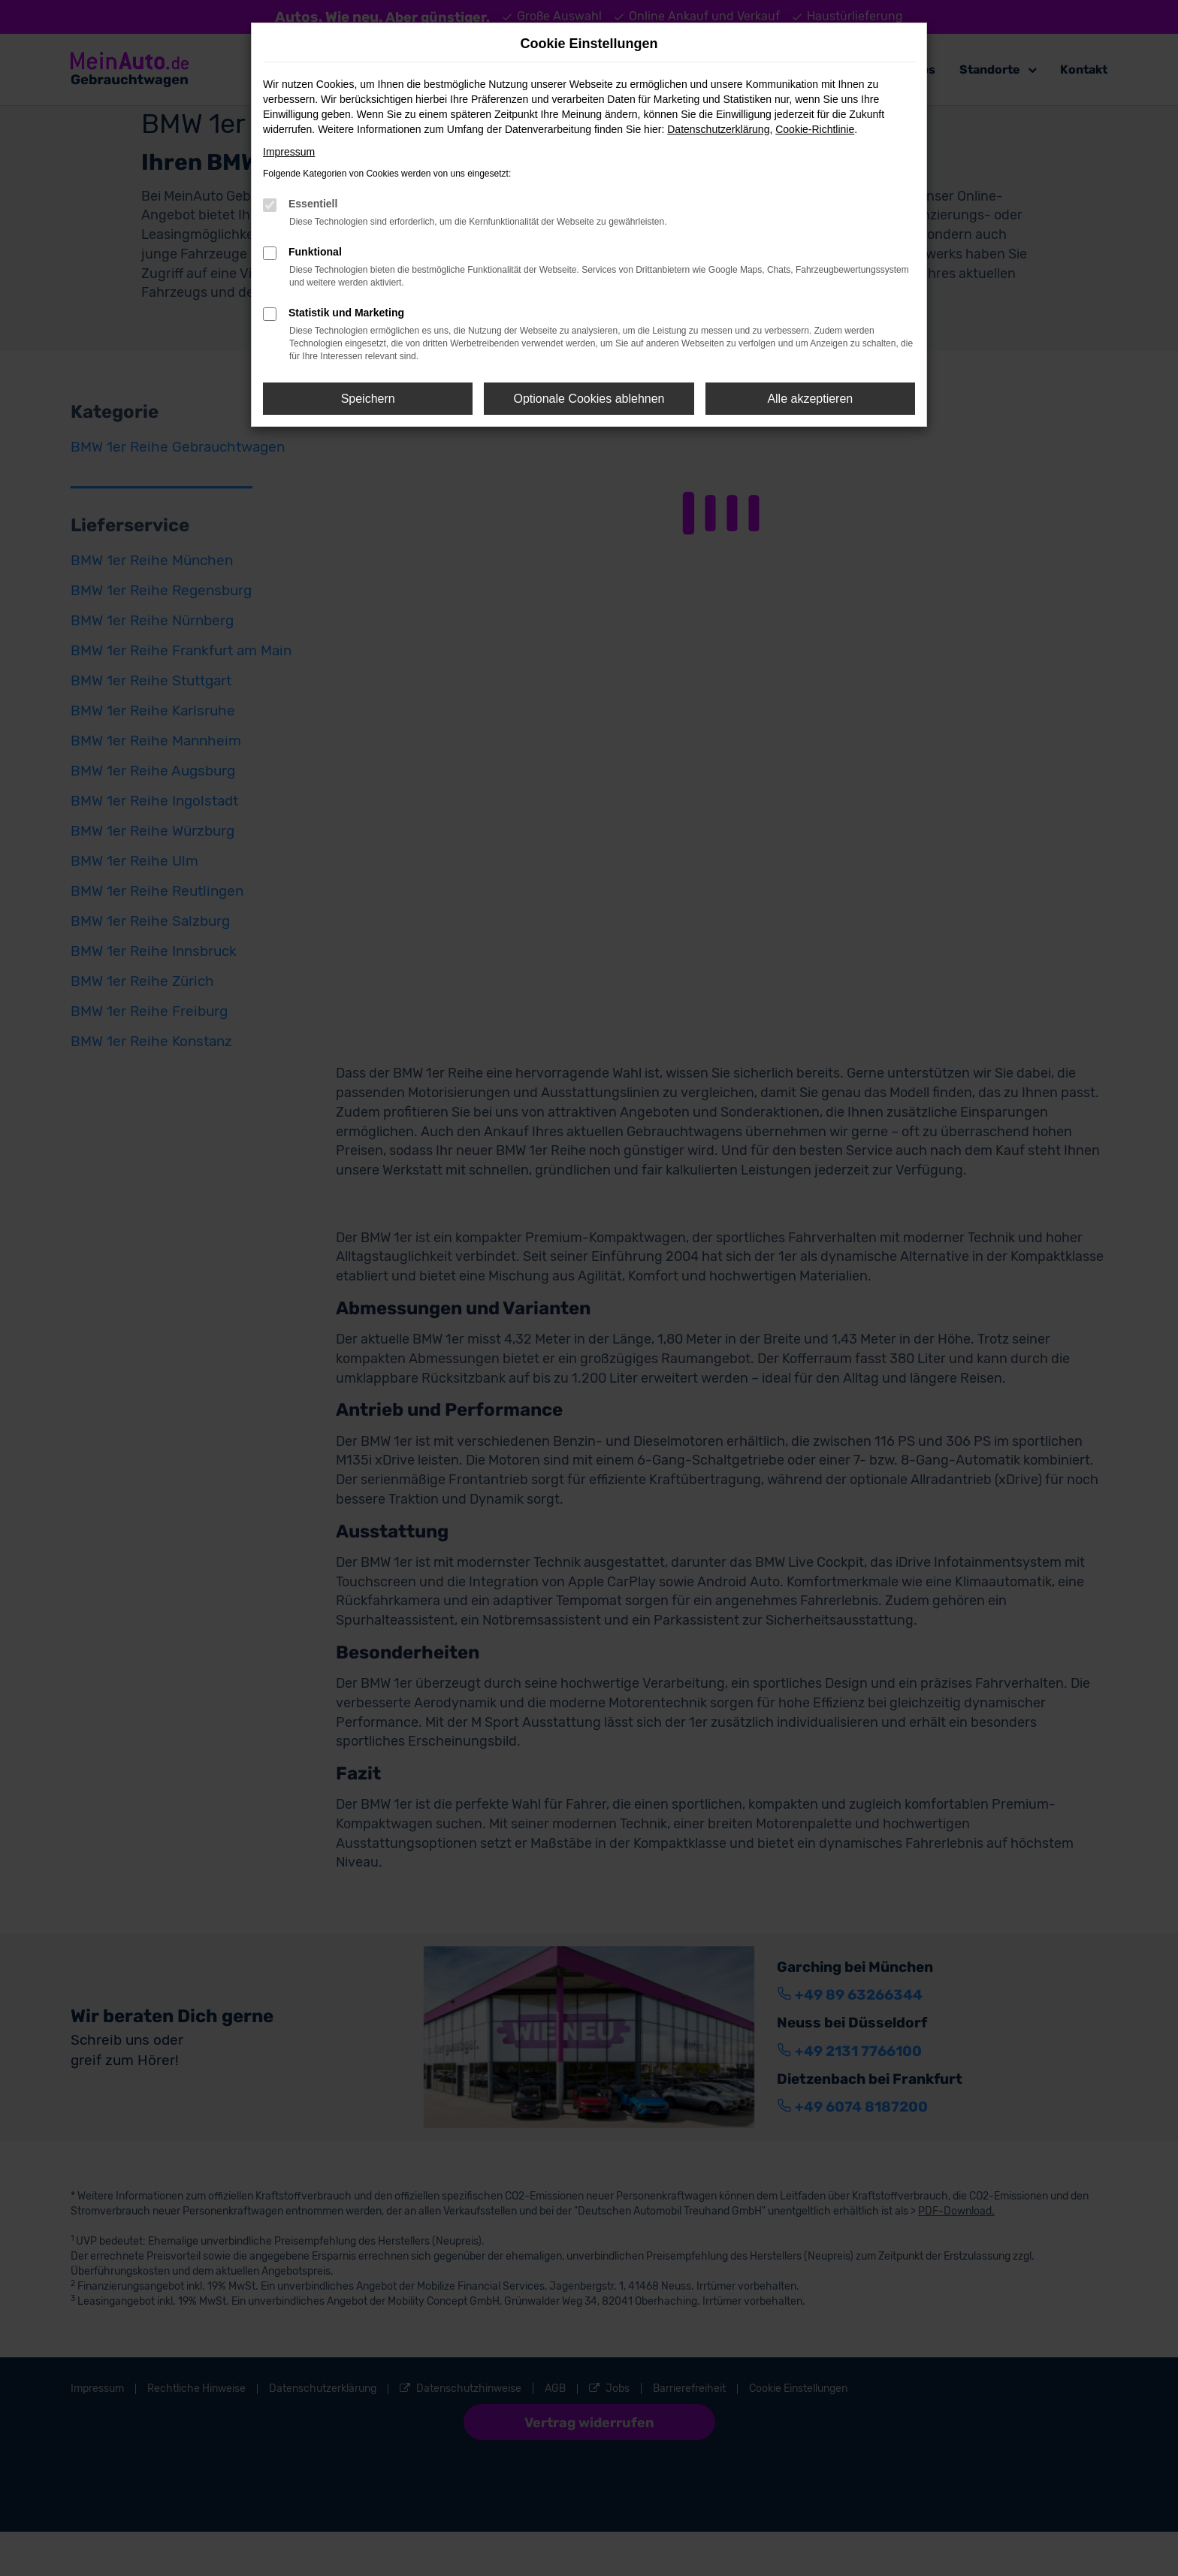 The width and height of the screenshot is (1178, 2576). Describe the element at coordinates (368, 398) in the screenshot. I see `Speichern` at that location.